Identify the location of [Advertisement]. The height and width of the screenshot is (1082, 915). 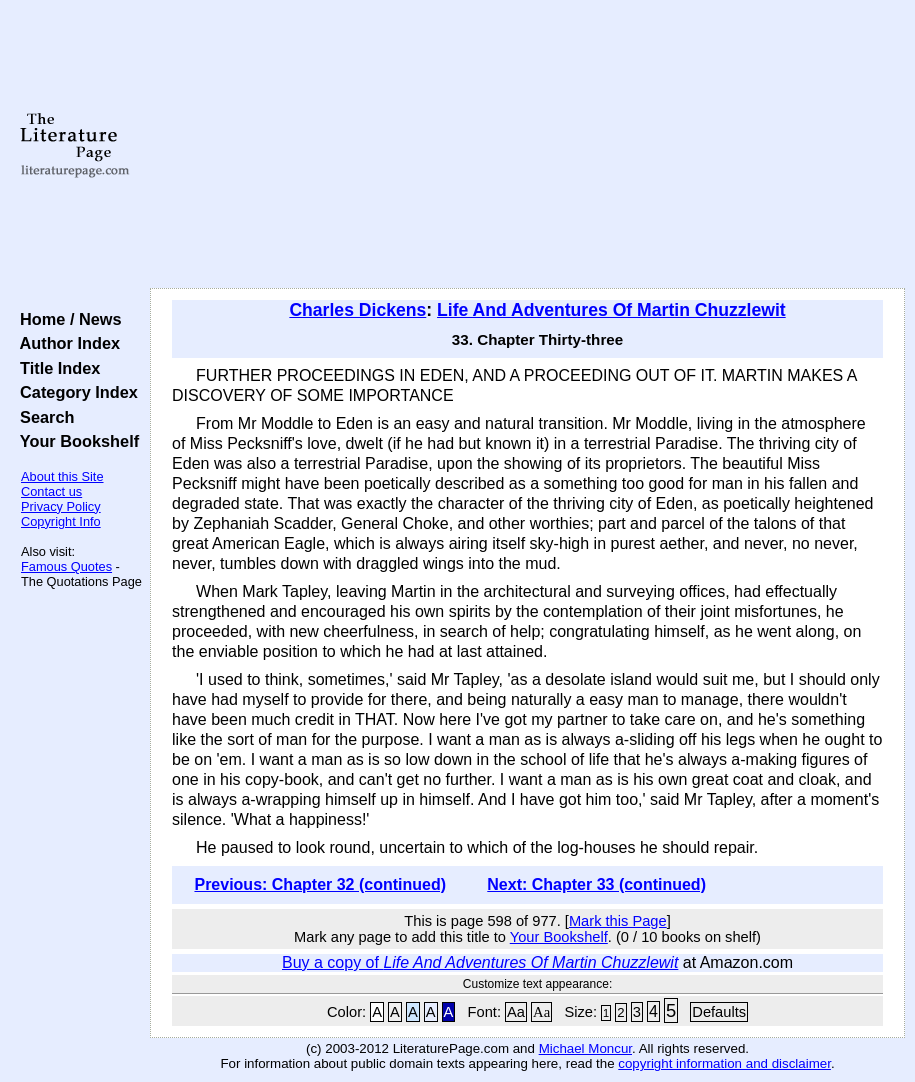
(527, 145).